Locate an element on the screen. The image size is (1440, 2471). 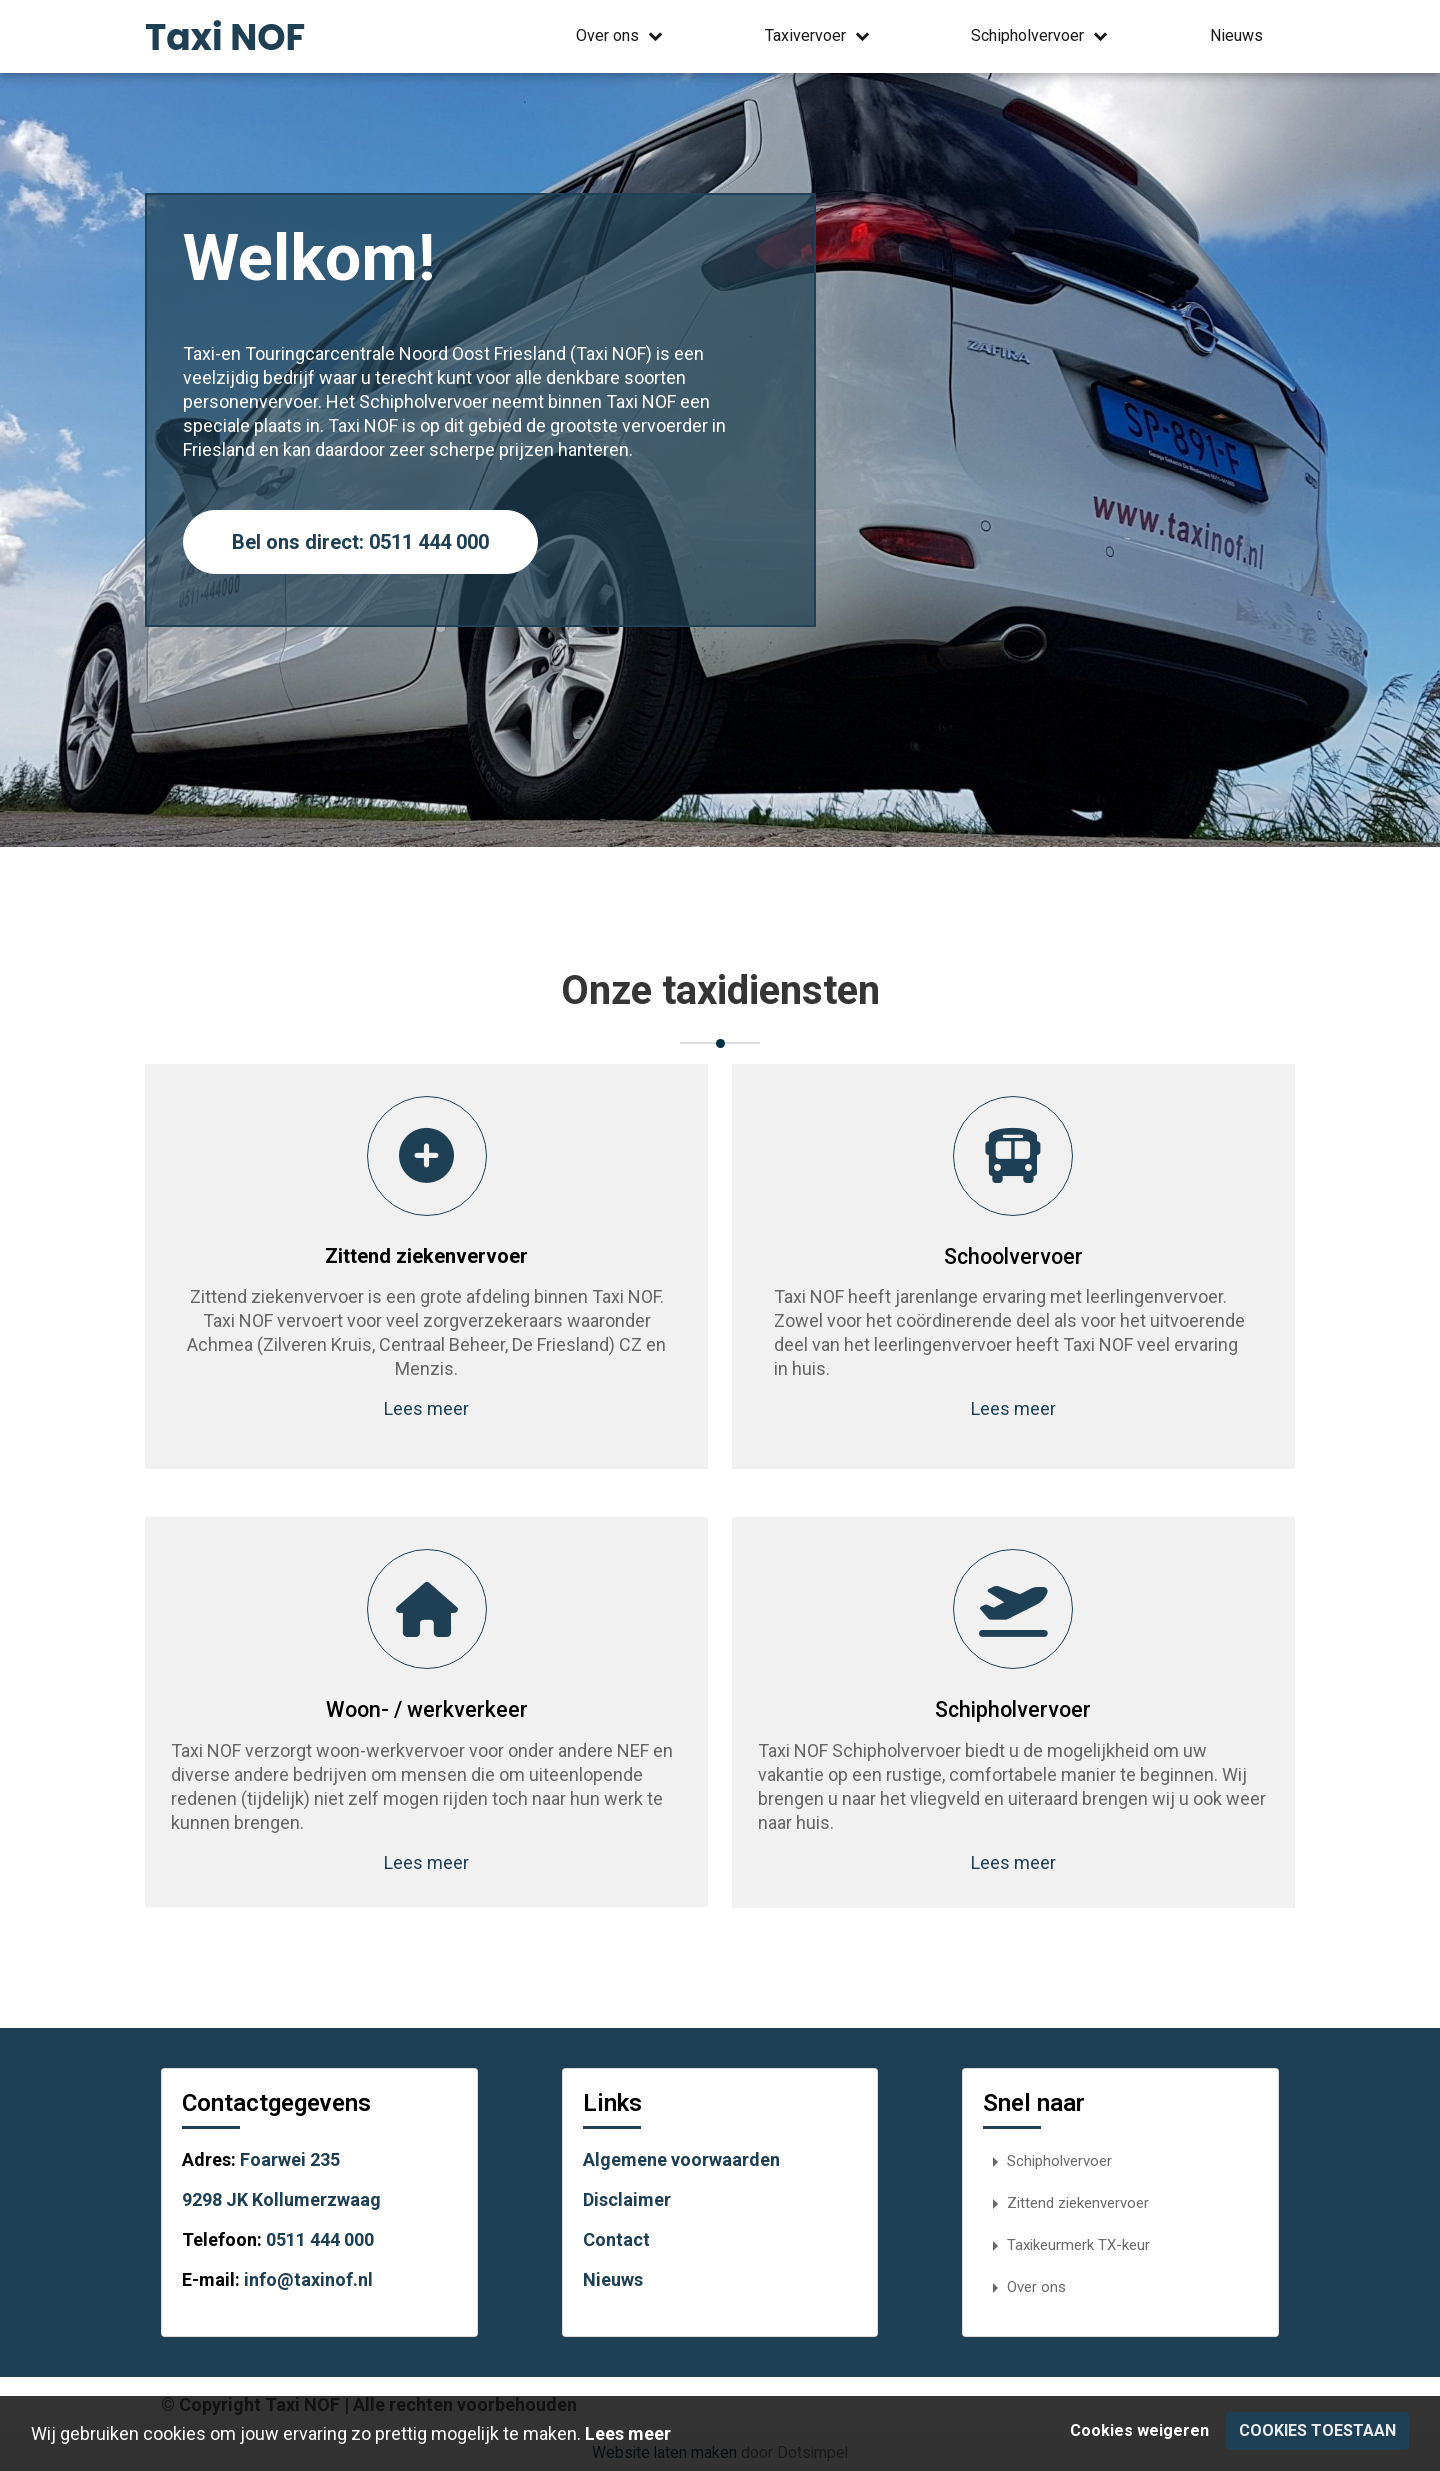
Bel ons direct: 0511 444 000 is located at coordinates (360, 542).